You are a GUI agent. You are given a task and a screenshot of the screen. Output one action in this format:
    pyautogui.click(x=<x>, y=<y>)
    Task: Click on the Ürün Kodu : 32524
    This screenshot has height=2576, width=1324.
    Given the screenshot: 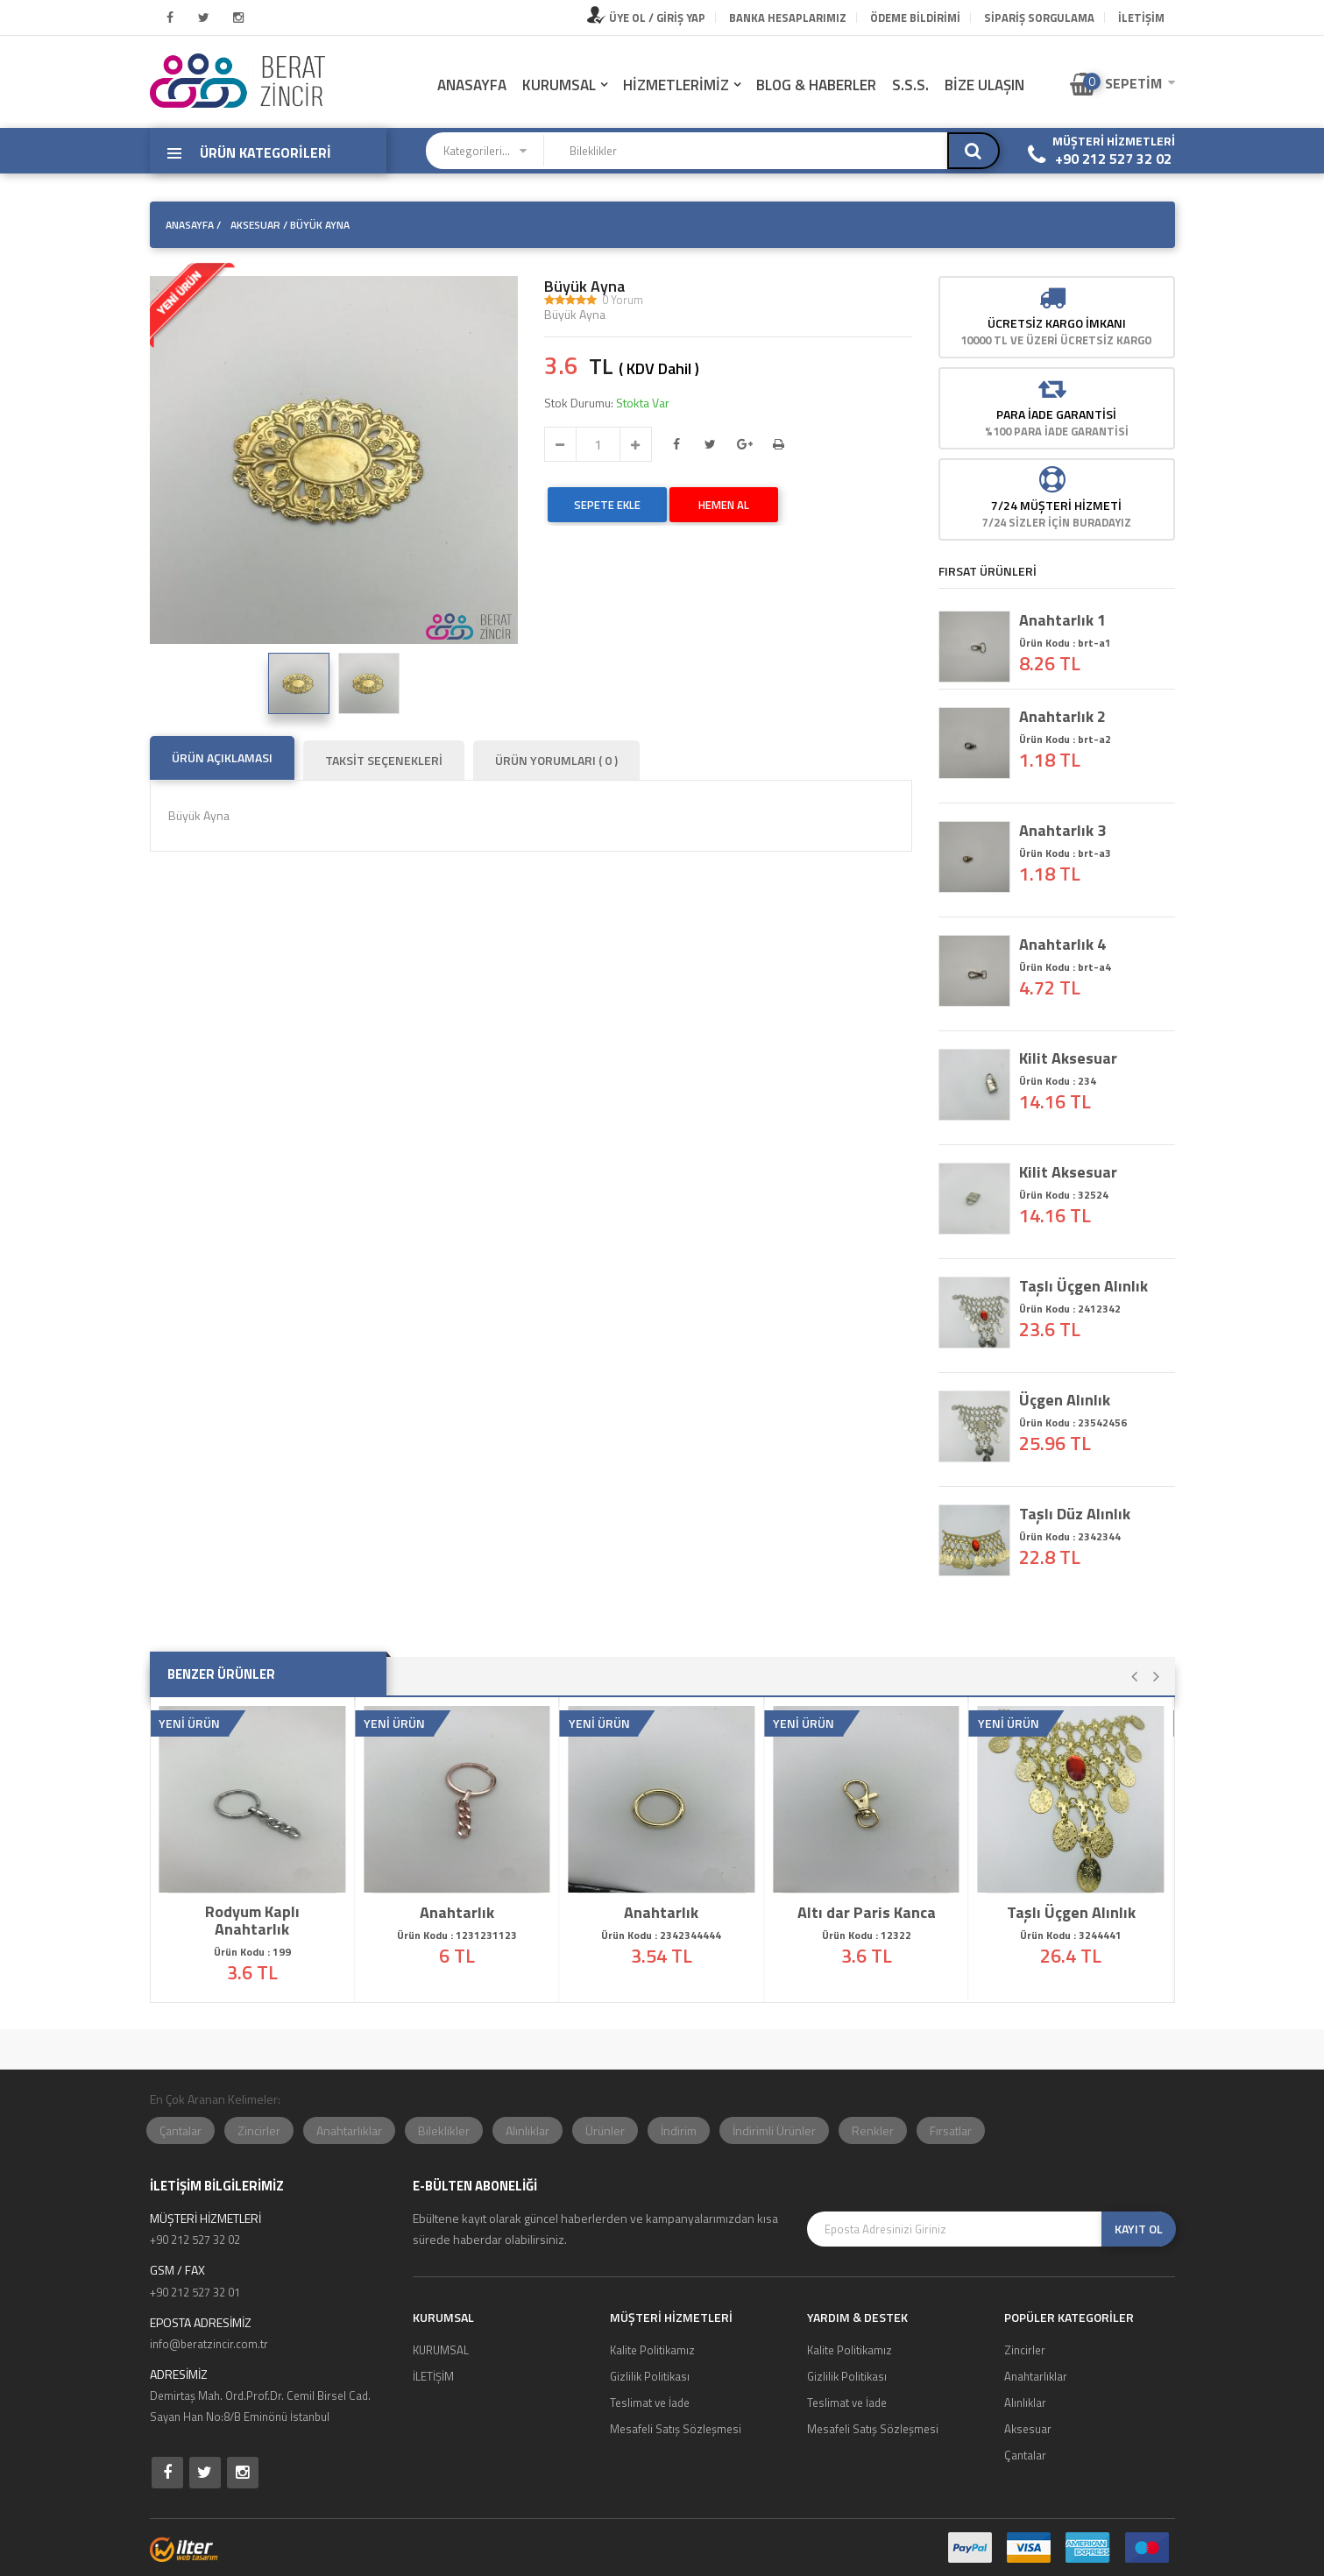 What is the action you would take?
    pyautogui.click(x=1063, y=1194)
    